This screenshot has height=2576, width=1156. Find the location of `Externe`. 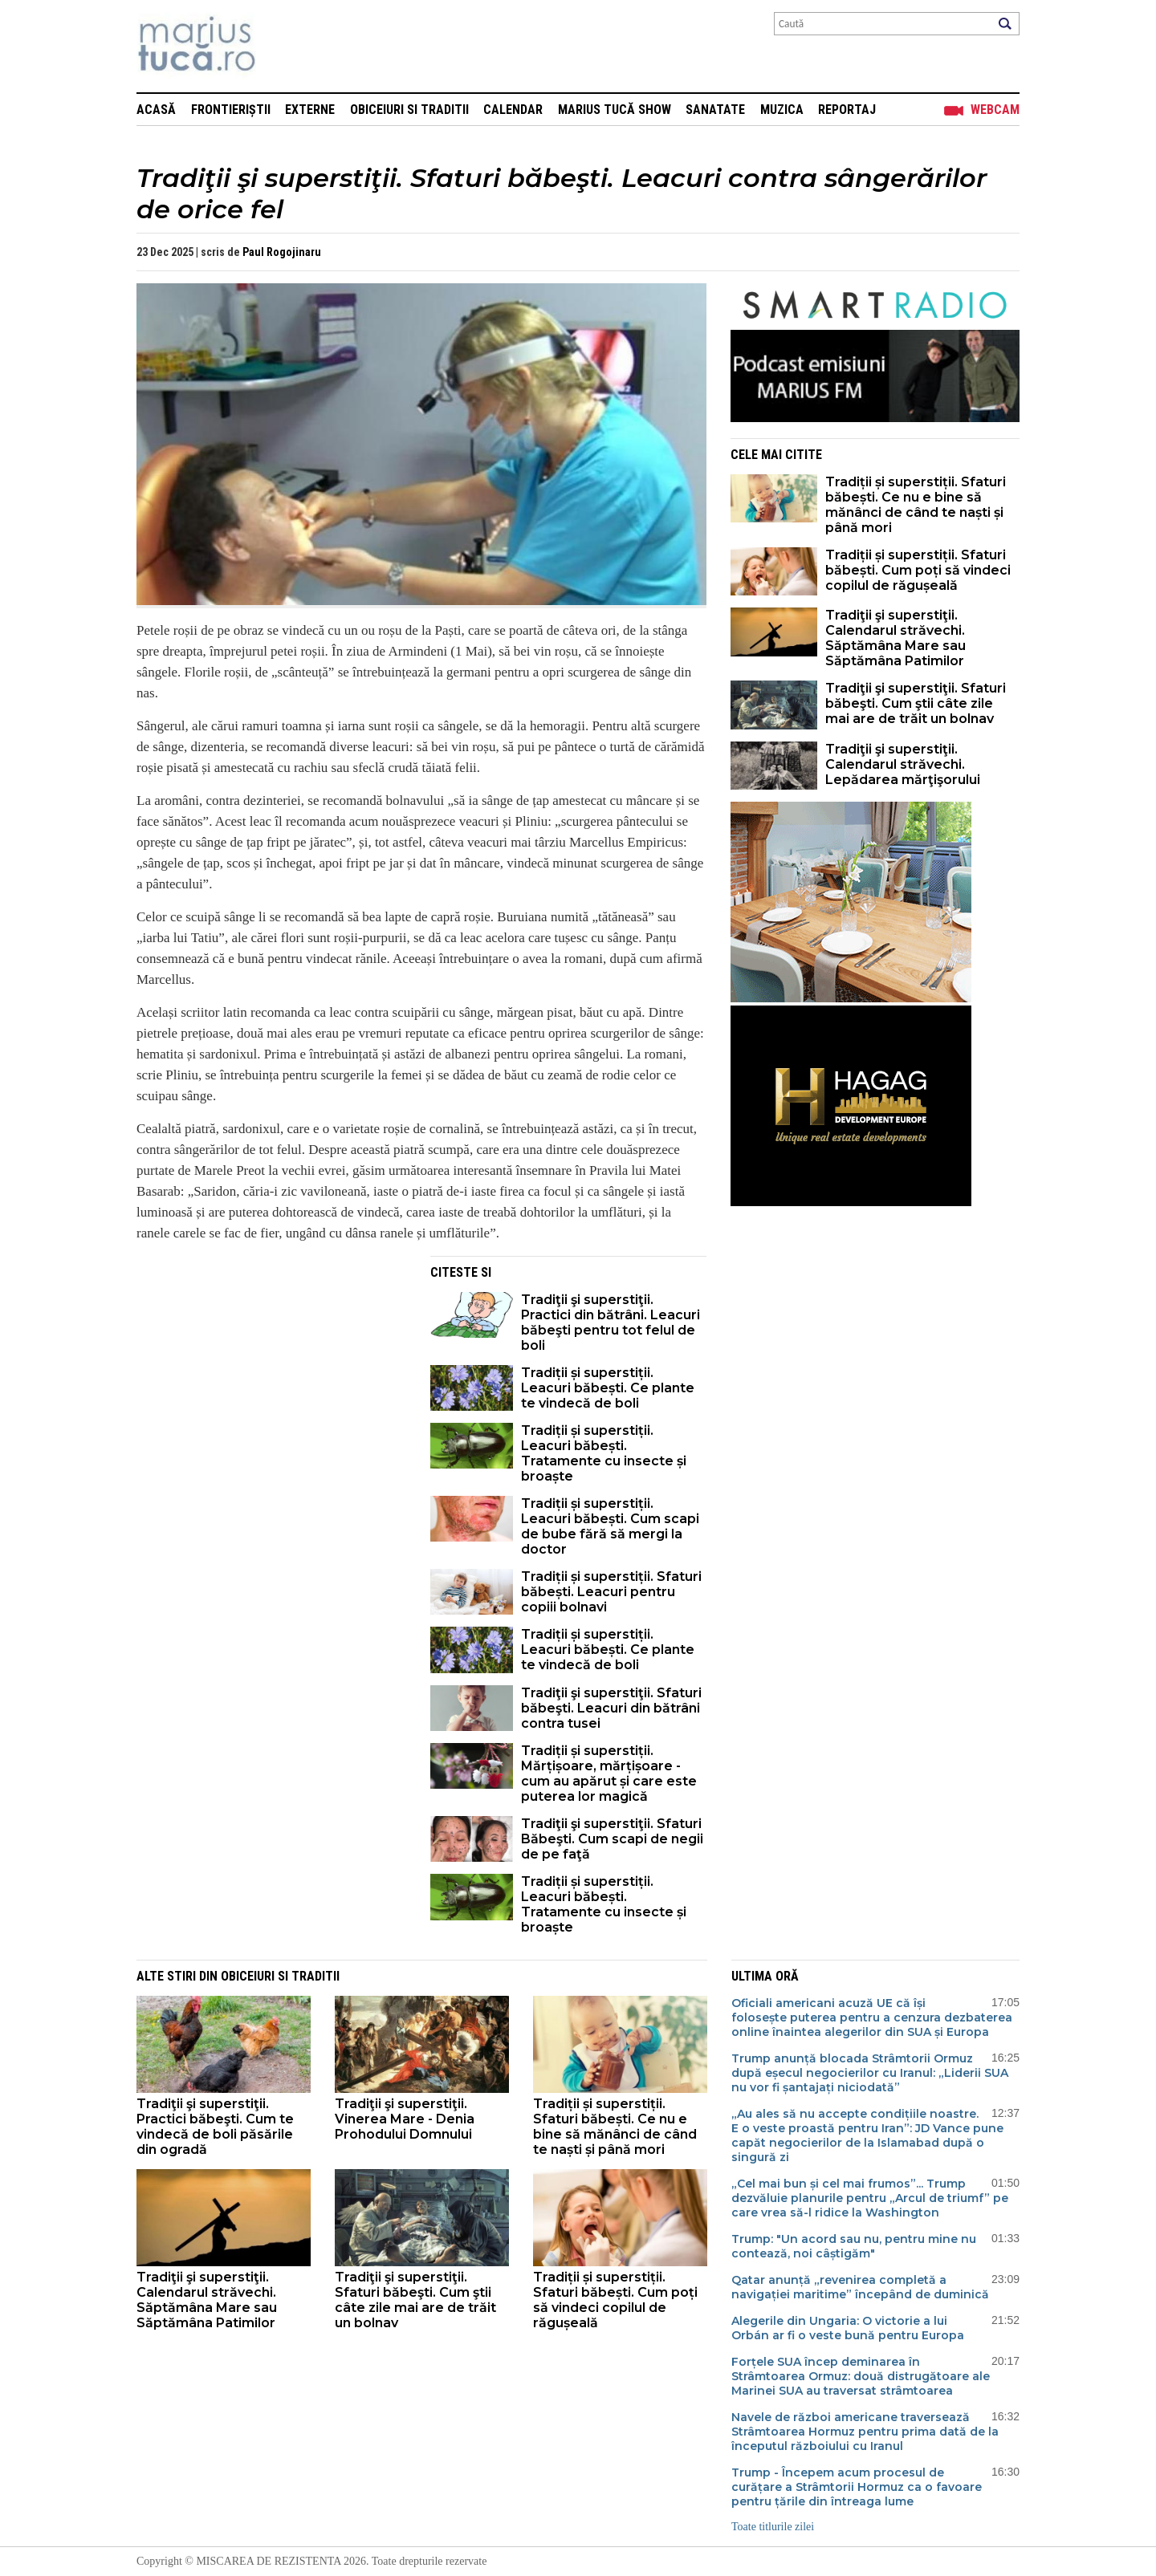

Externe is located at coordinates (310, 109).